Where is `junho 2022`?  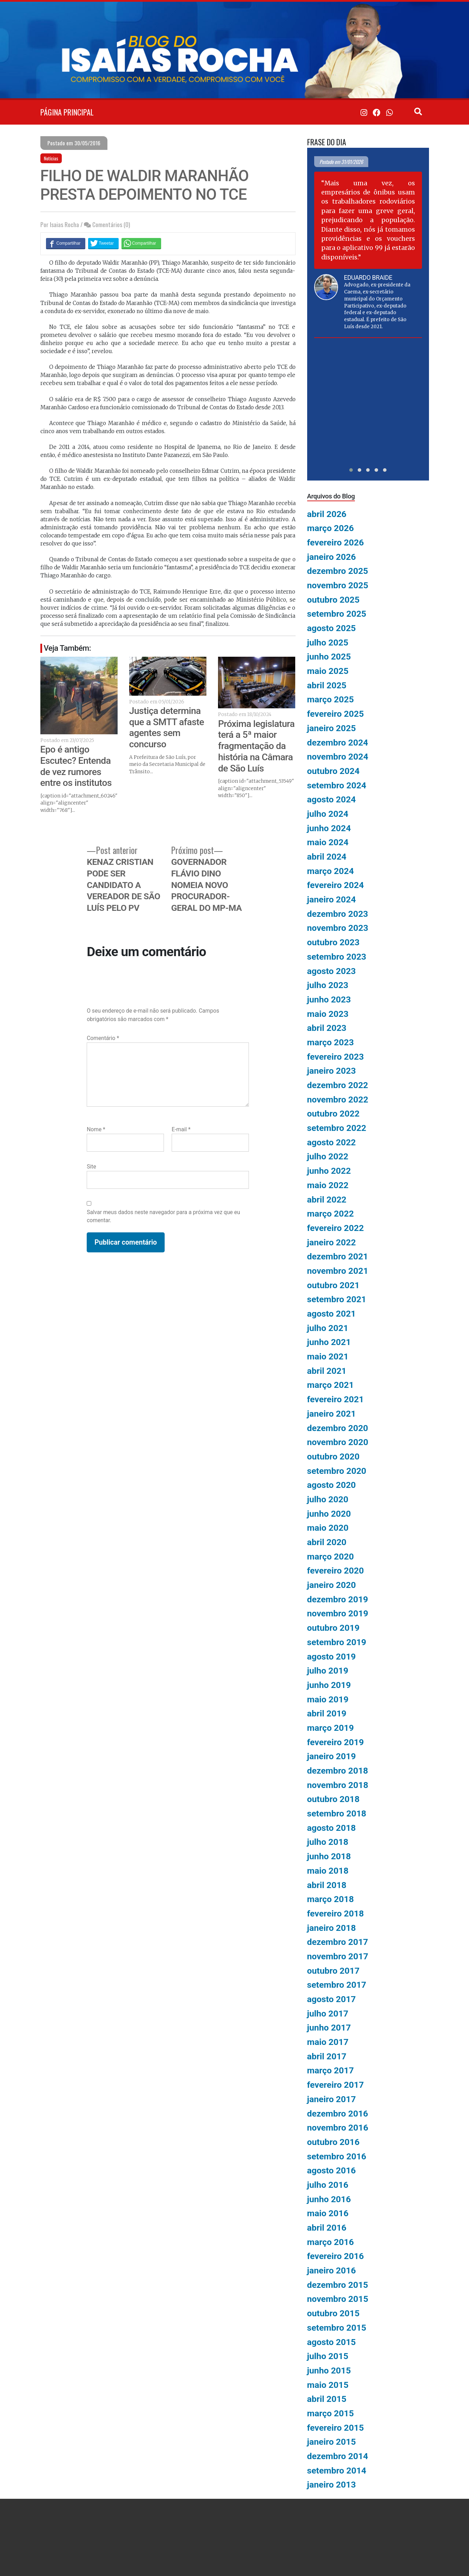 junho 2022 is located at coordinates (329, 1171).